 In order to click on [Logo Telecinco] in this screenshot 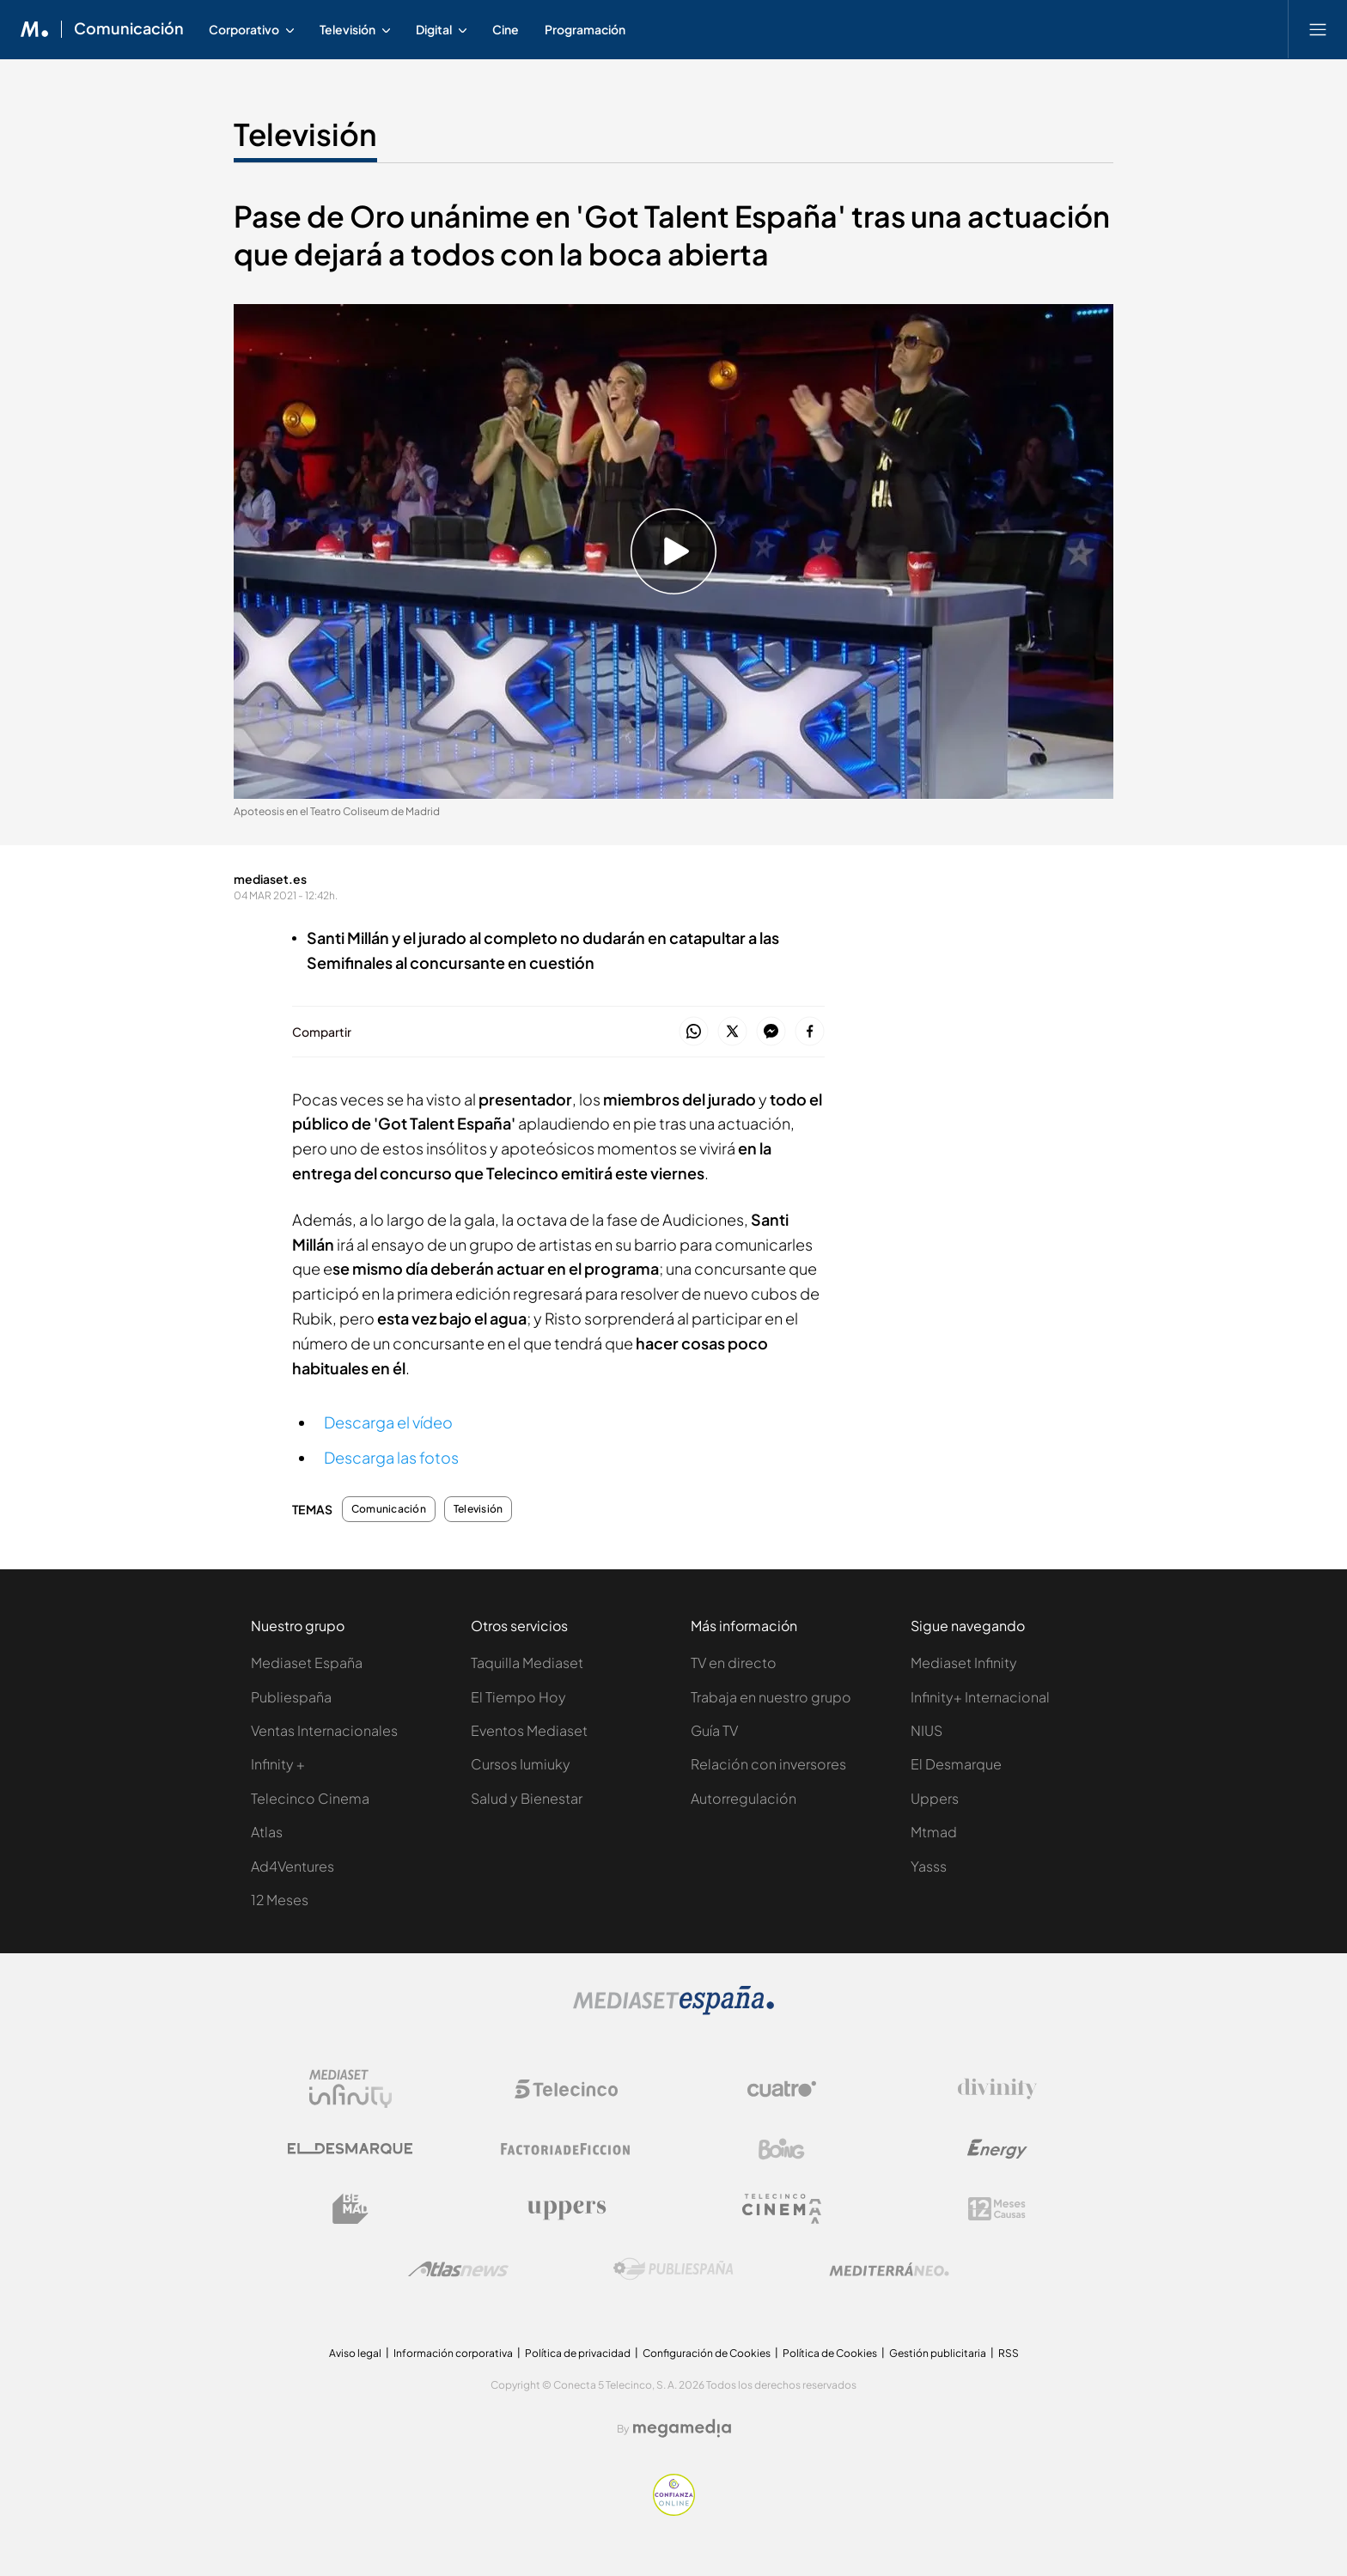, I will do `click(566, 2088)`.